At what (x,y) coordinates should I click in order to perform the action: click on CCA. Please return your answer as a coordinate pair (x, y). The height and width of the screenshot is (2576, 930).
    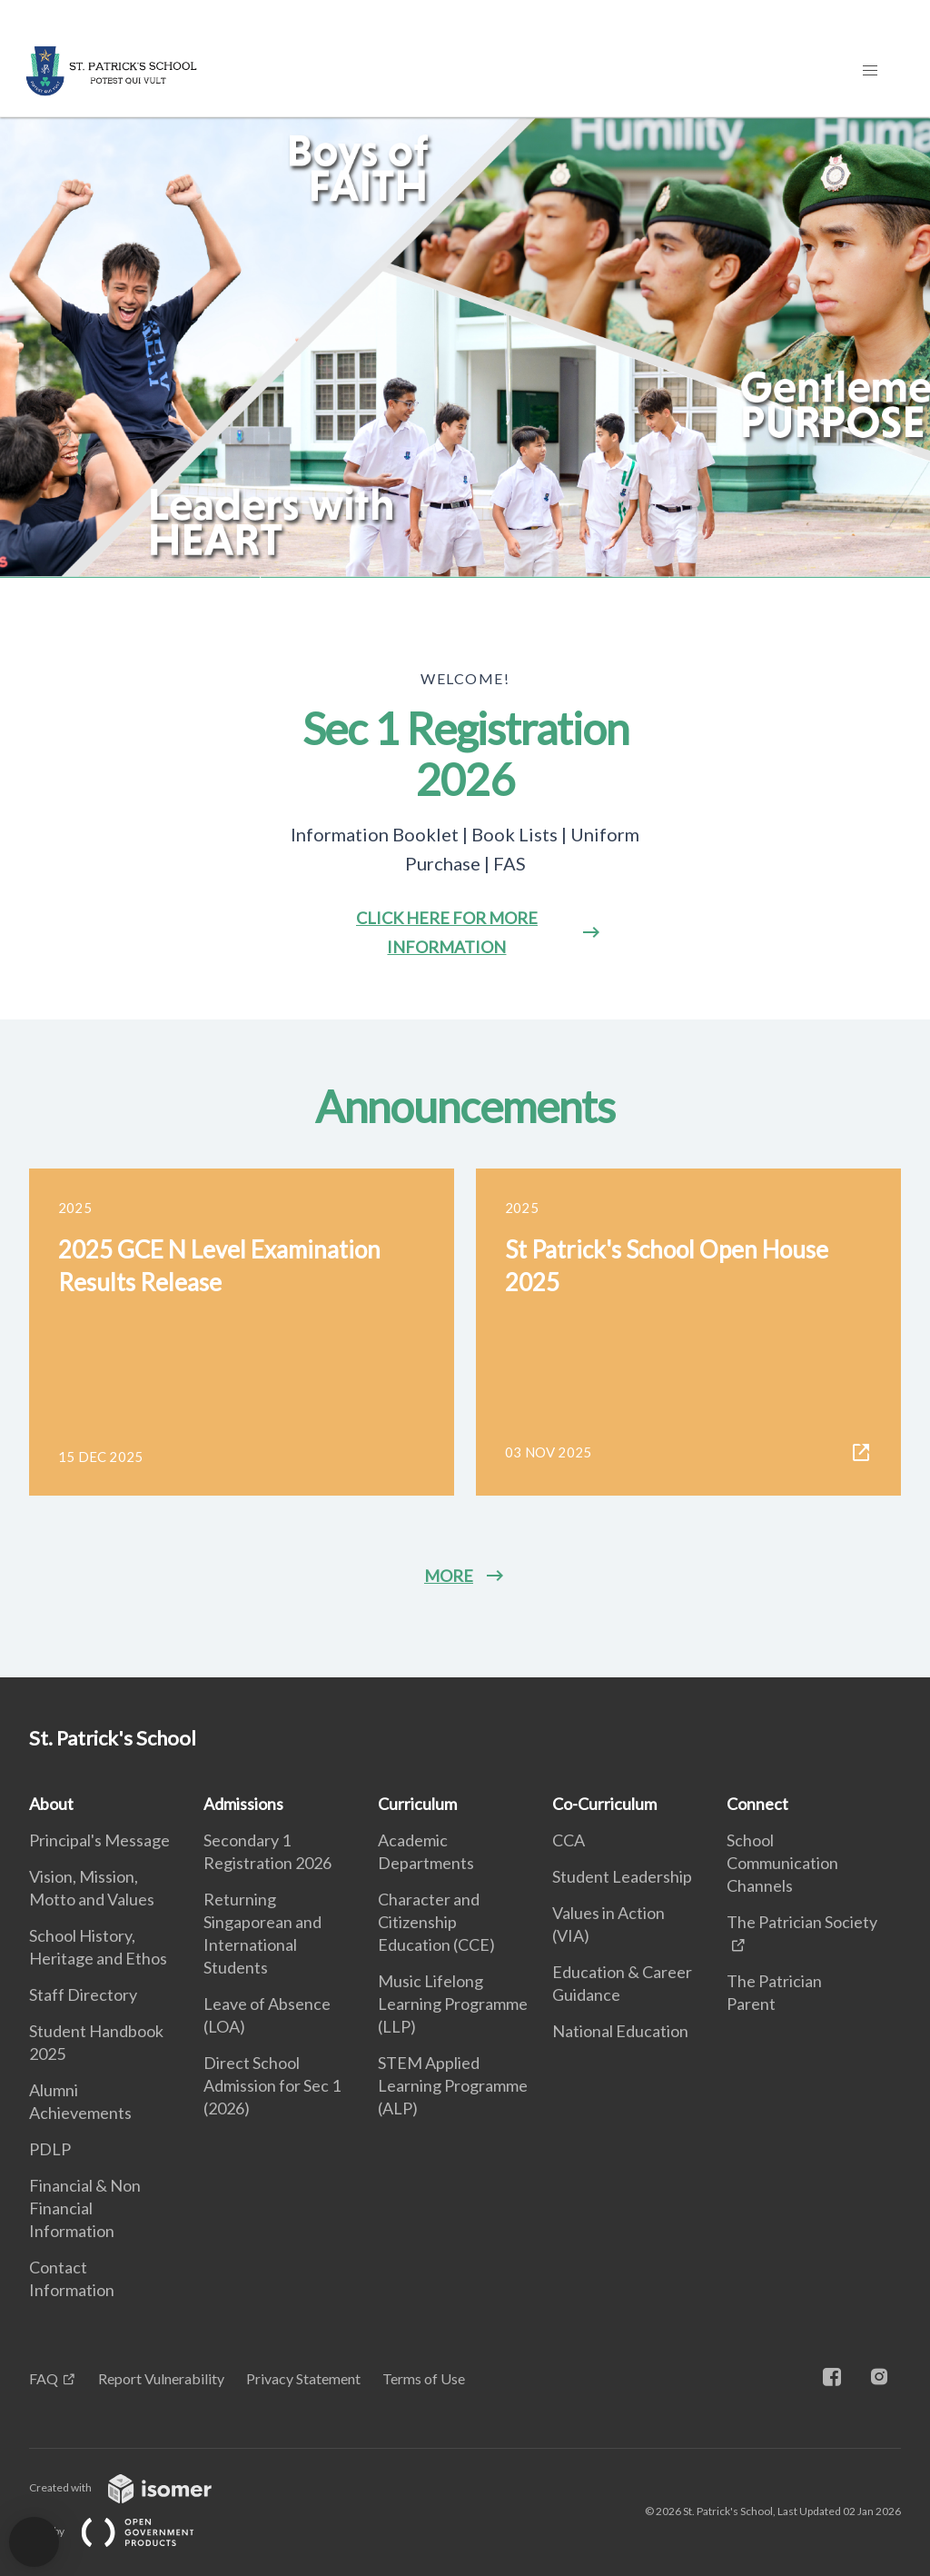
    Looking at the image, I should click on (568, 1840).